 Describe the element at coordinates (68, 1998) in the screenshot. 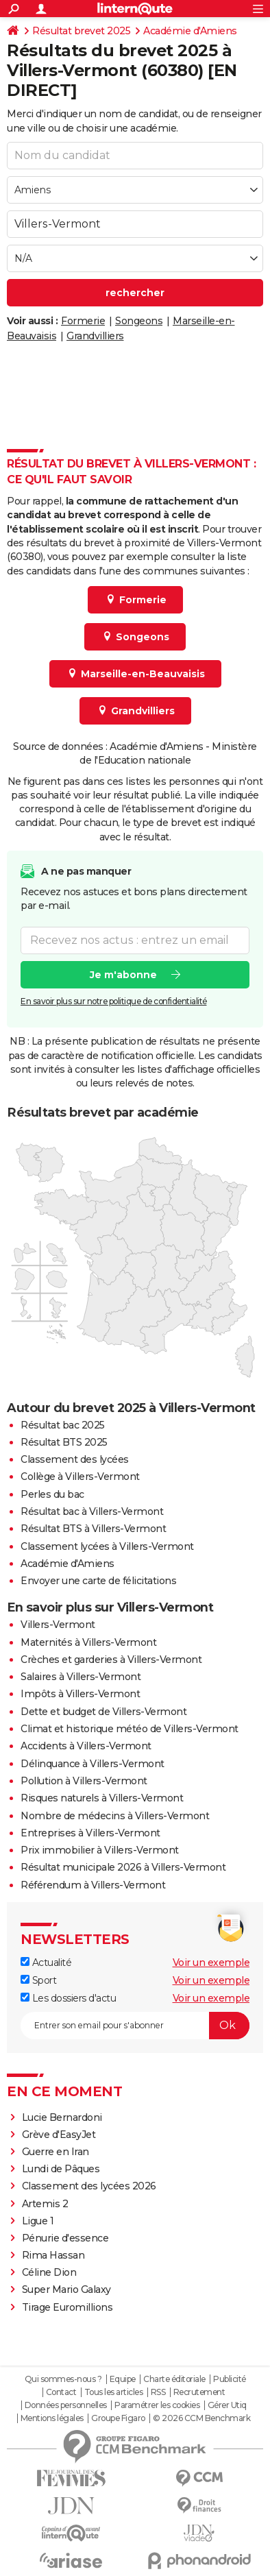

I see `Les dossiers d'actu` at that location.